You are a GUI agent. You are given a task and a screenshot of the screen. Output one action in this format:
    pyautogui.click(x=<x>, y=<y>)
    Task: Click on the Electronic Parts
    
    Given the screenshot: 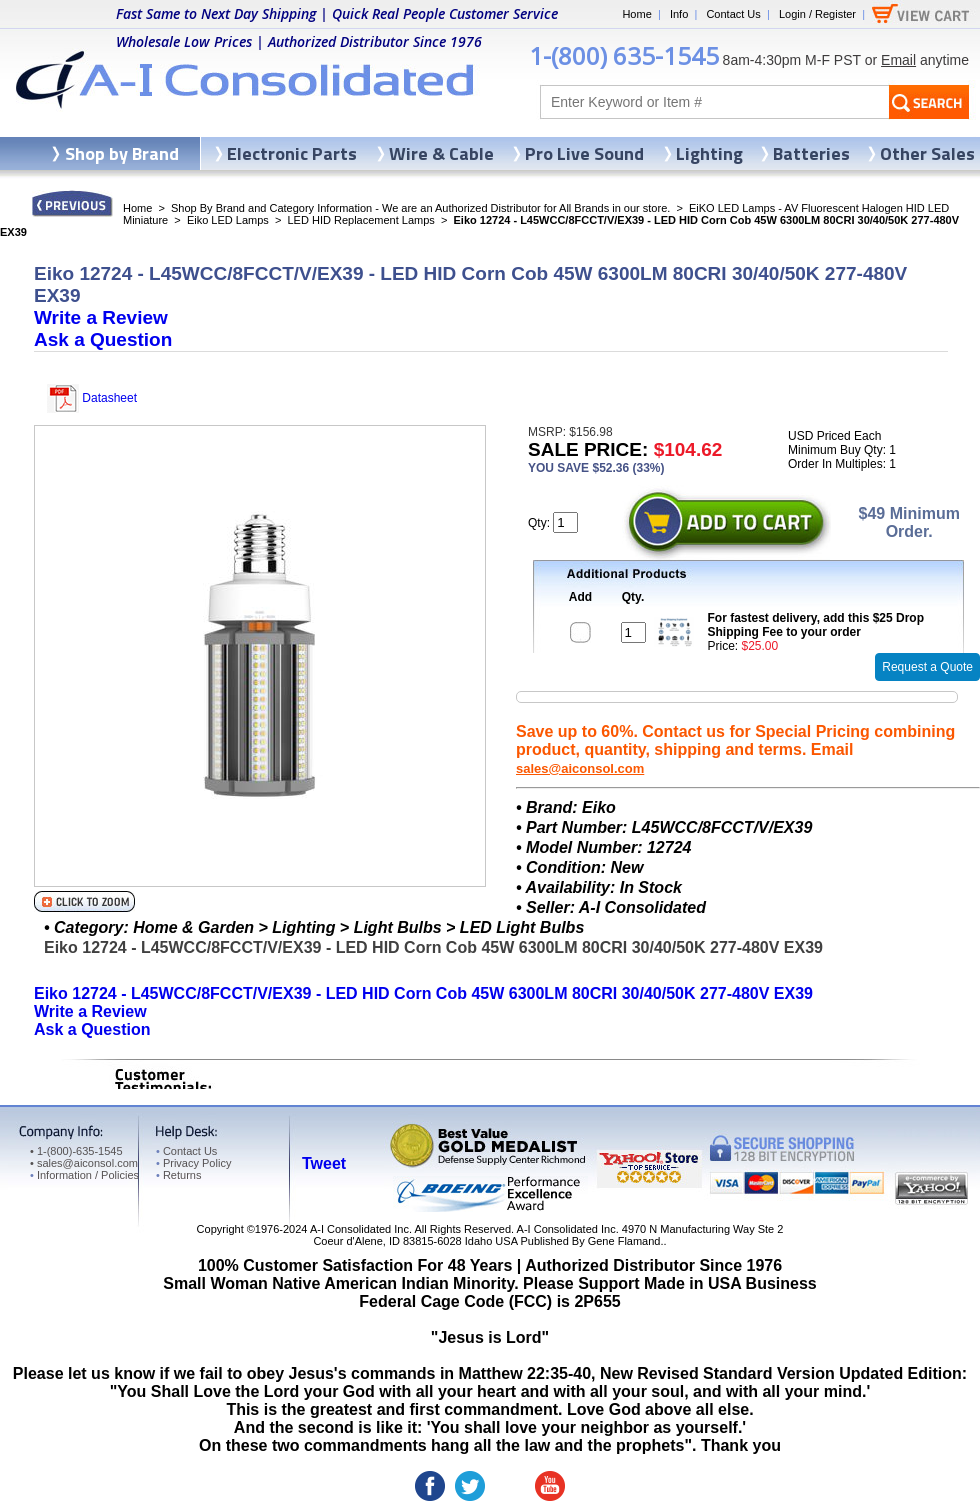 What is the action you would take?
    pyautogui.click(x=292, y=153)
    